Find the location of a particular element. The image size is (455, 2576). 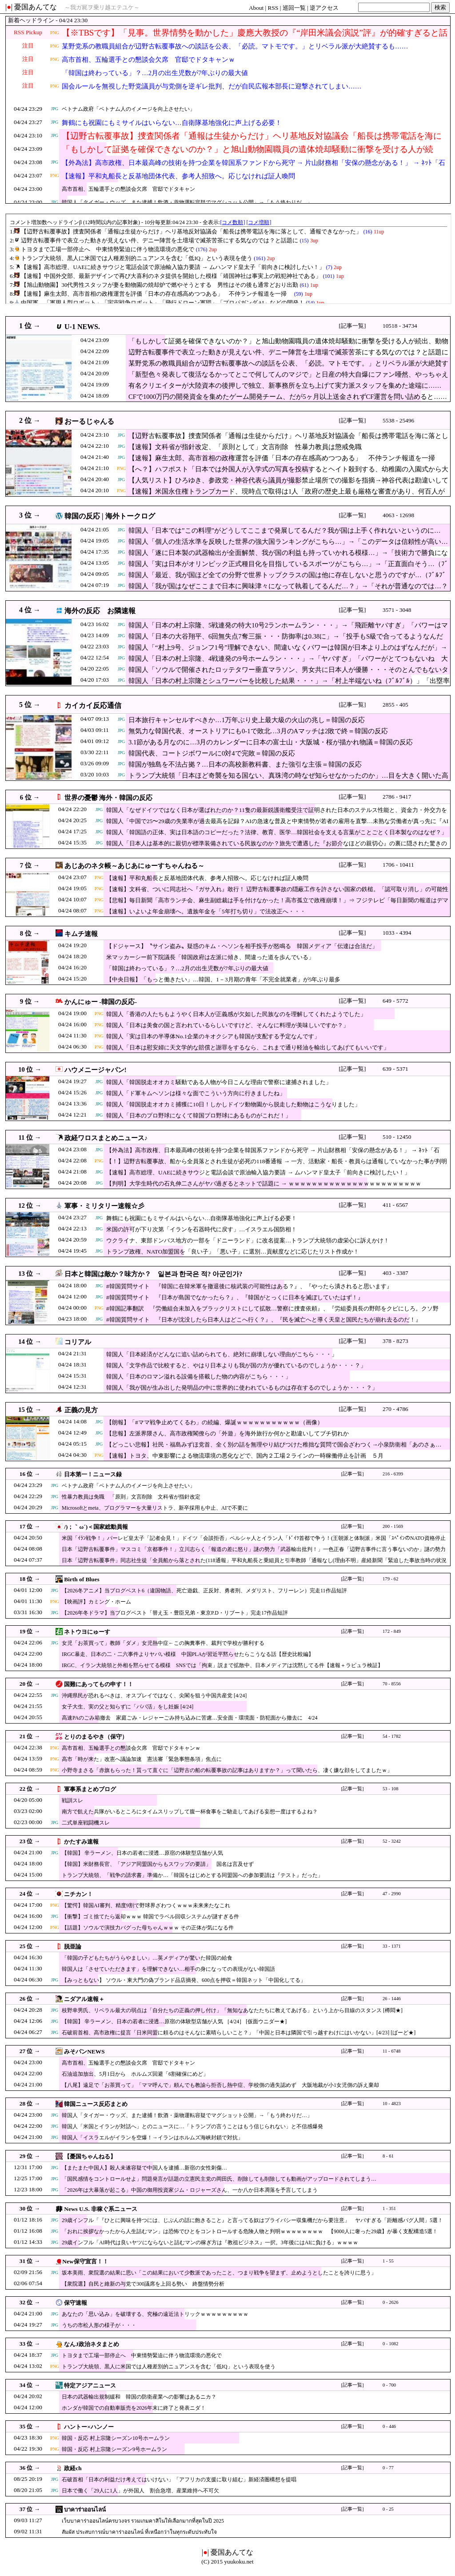

韓国人「ド軍キムヘソンは様々な面でこういう方向に行きましたね」 is located at coordinates (195, 1093).